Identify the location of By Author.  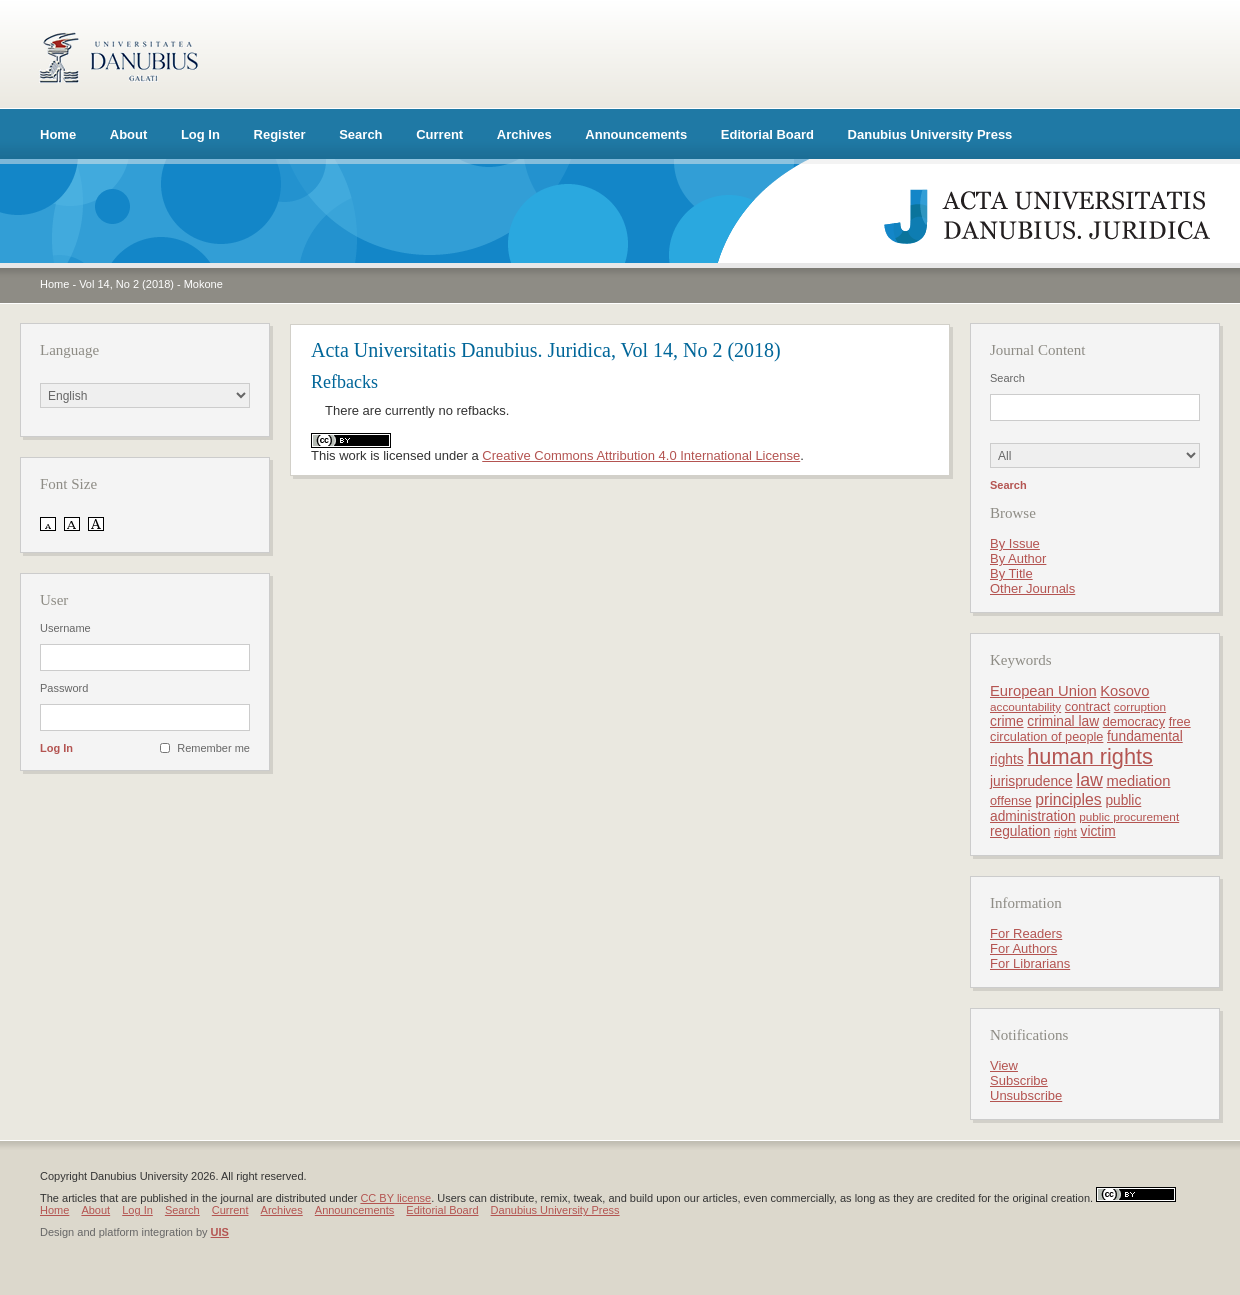
(1018, 558).